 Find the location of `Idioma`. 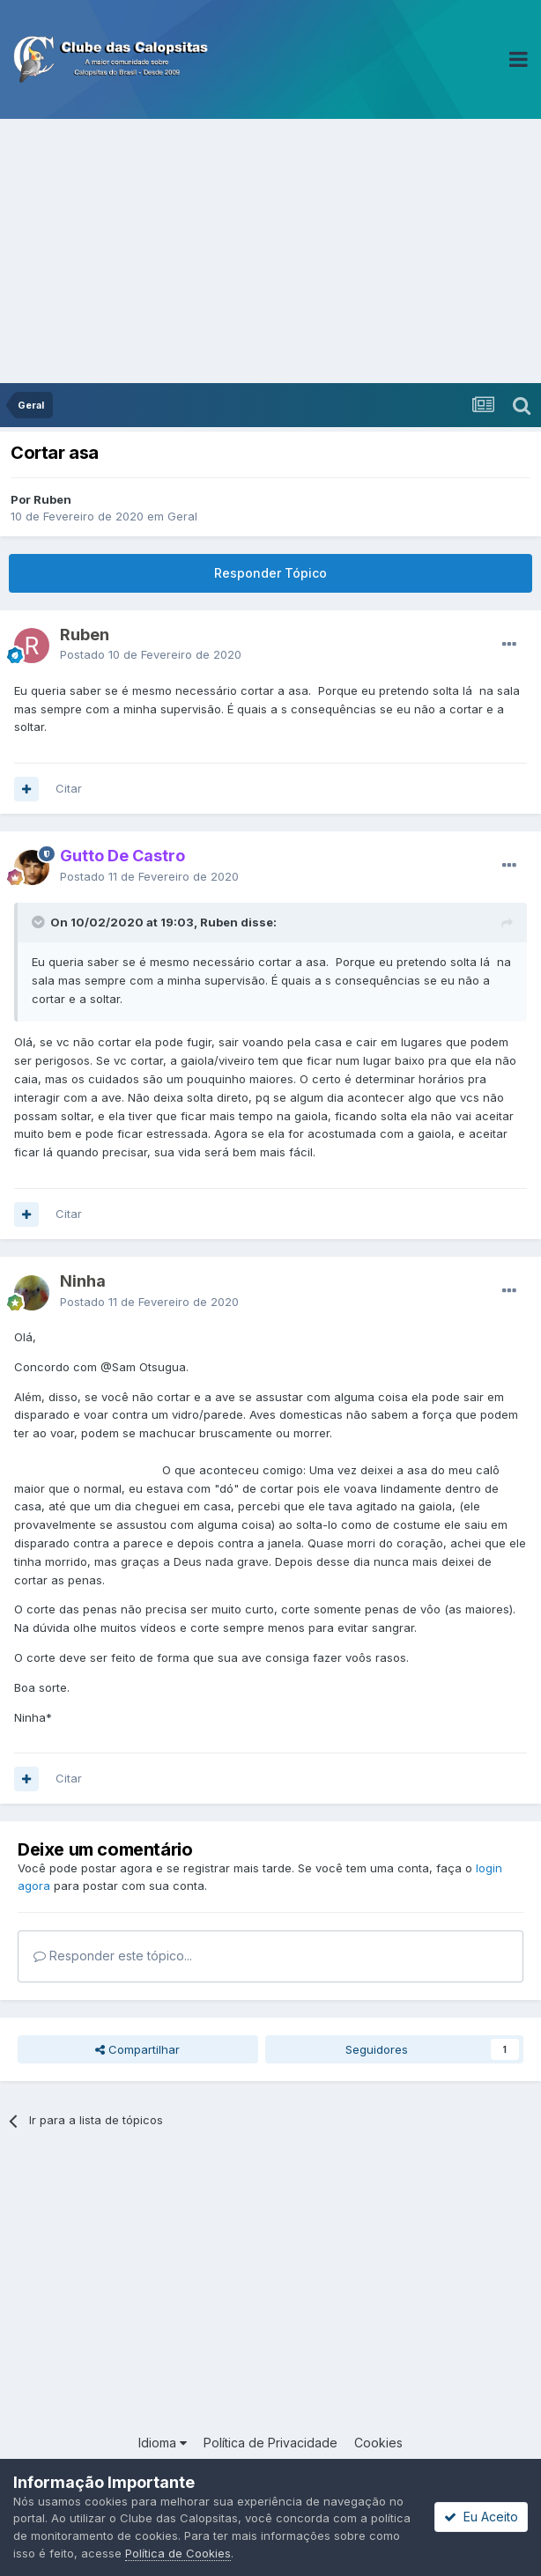

Idioma is located at coordinates (162, 2442).